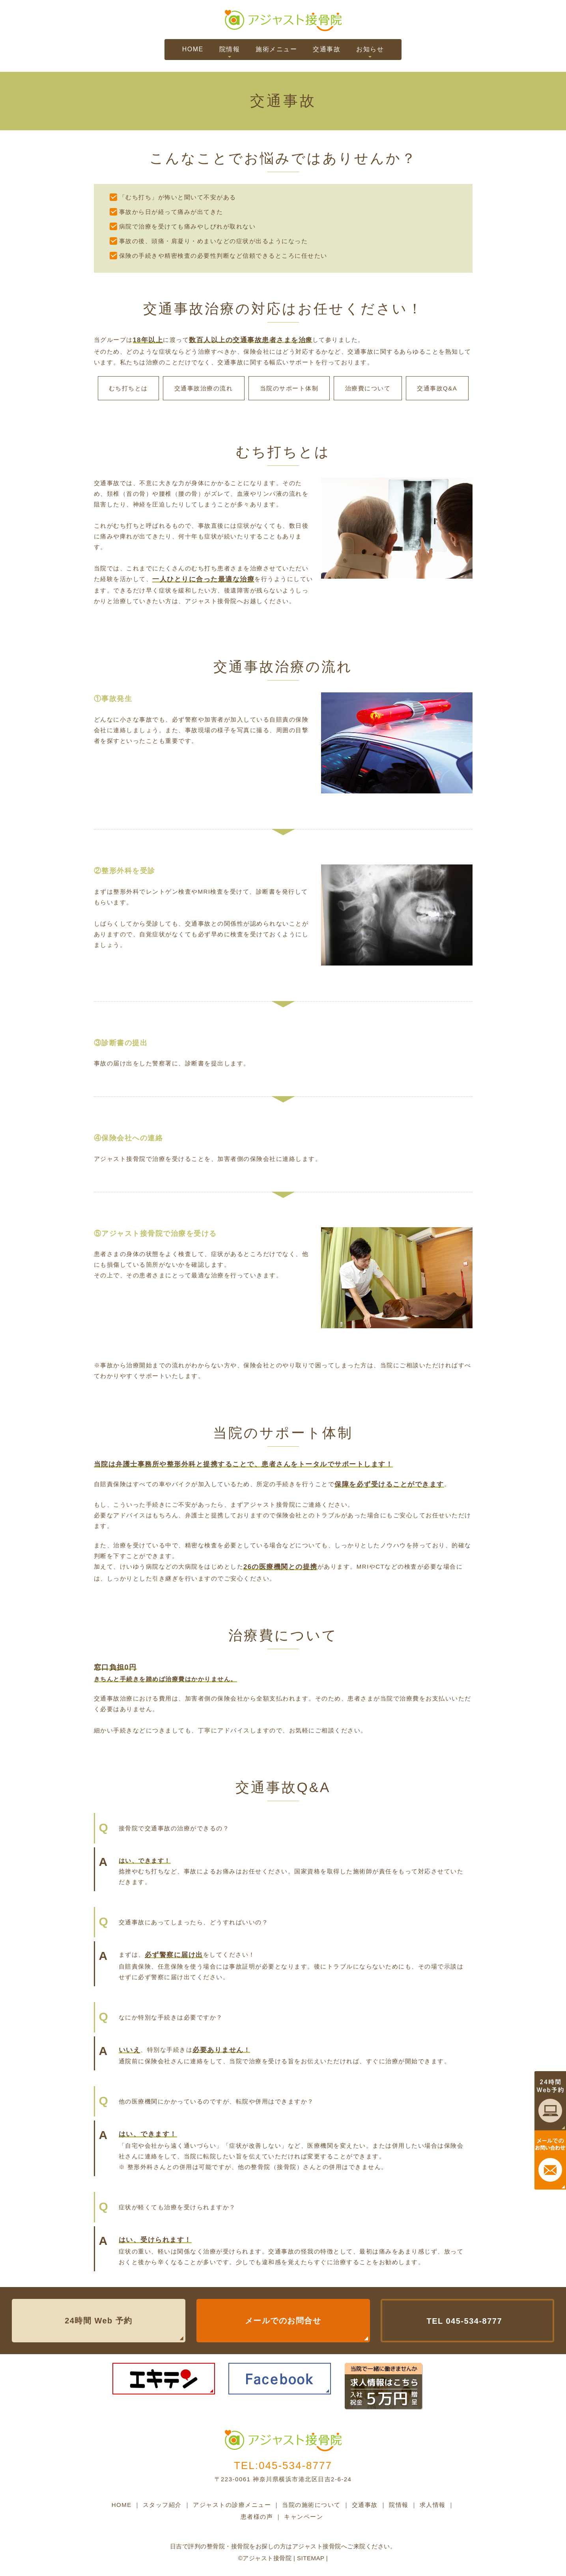 The height and width of the screenshot is (2576, 566). I want to click on お知らせ, so click(370, 49).